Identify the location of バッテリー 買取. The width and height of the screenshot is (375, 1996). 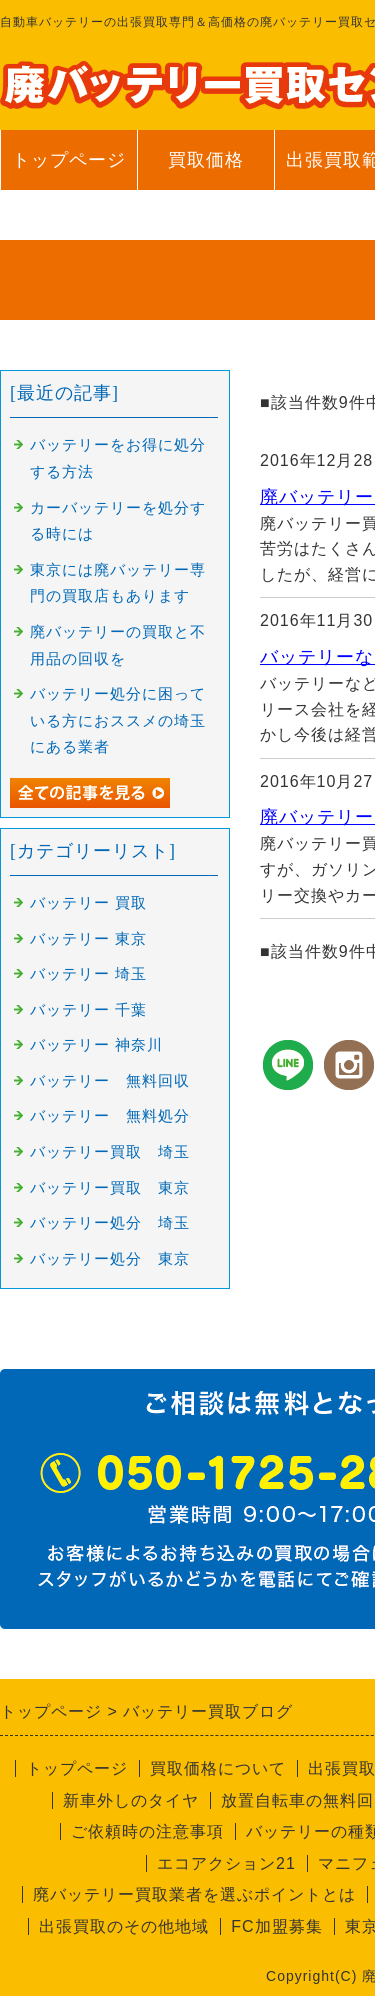
(88, 903).